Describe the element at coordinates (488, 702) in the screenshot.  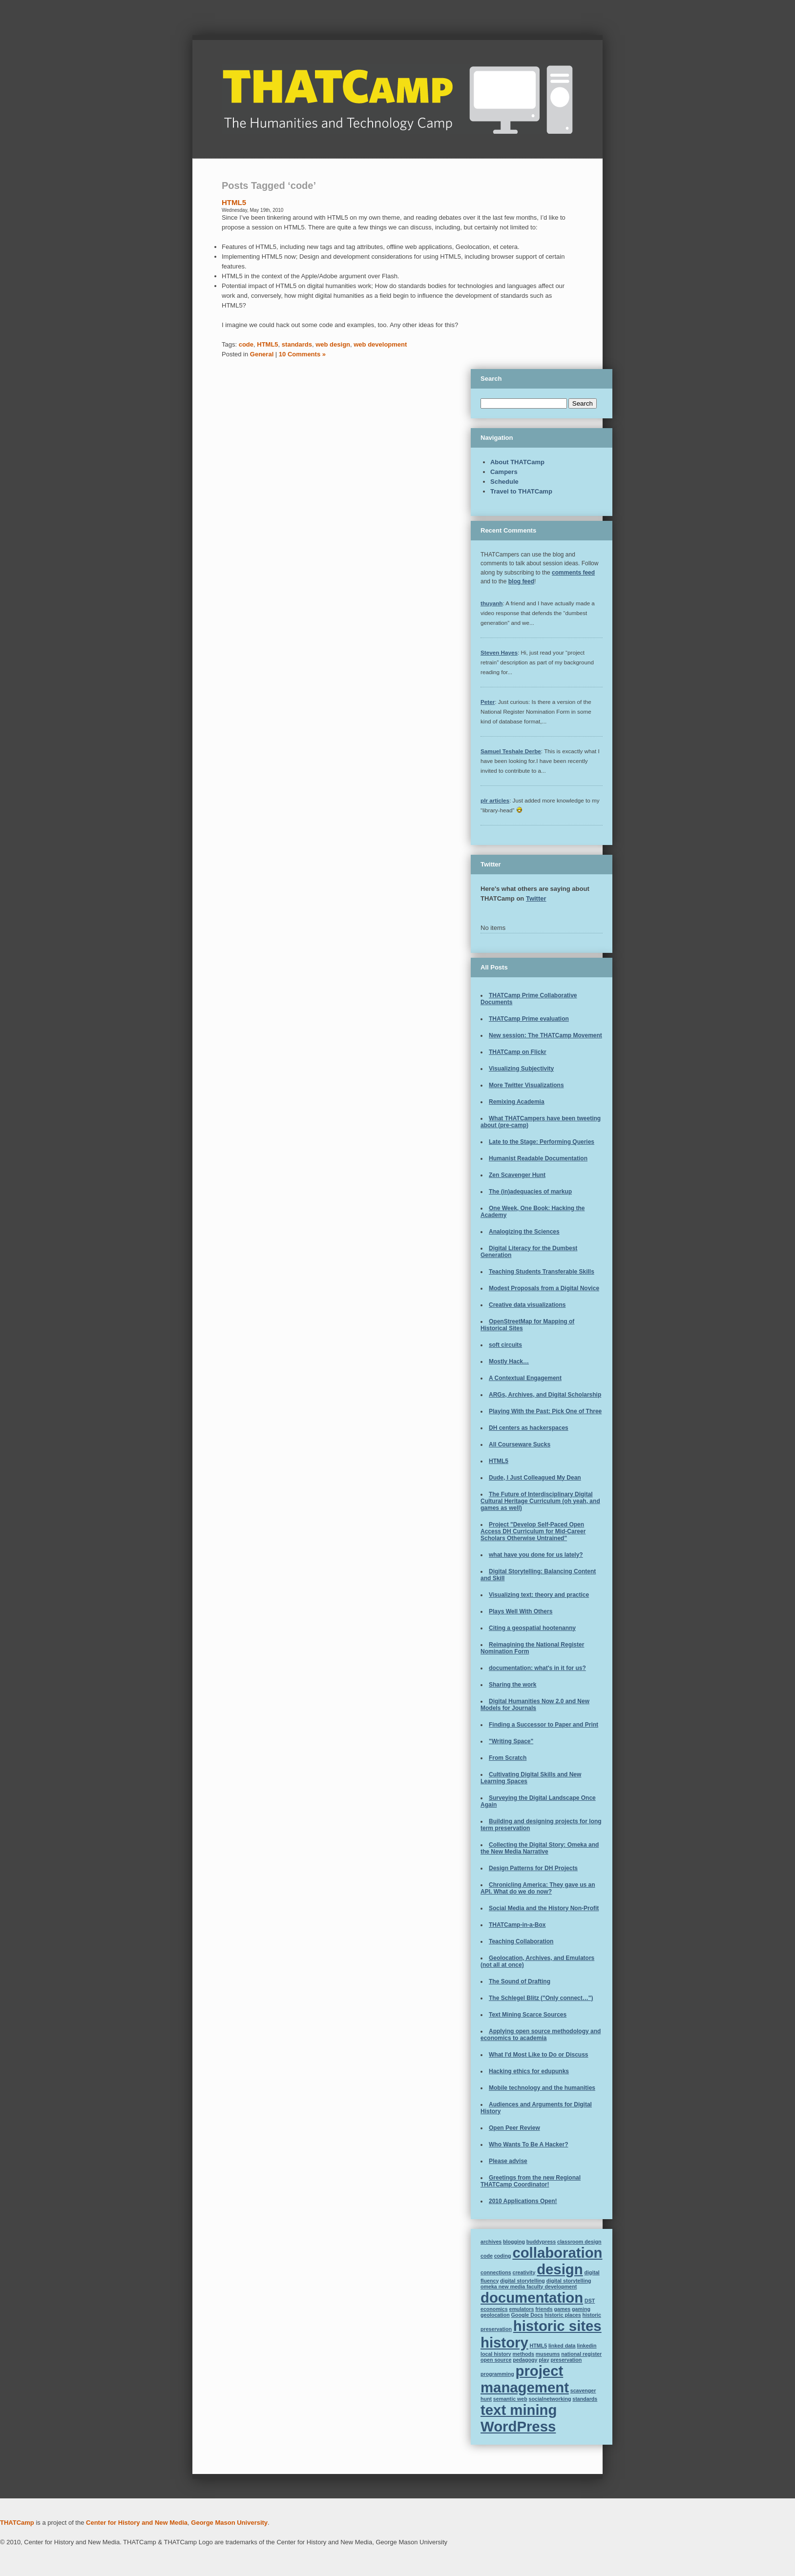
I see `Peter` at that location.